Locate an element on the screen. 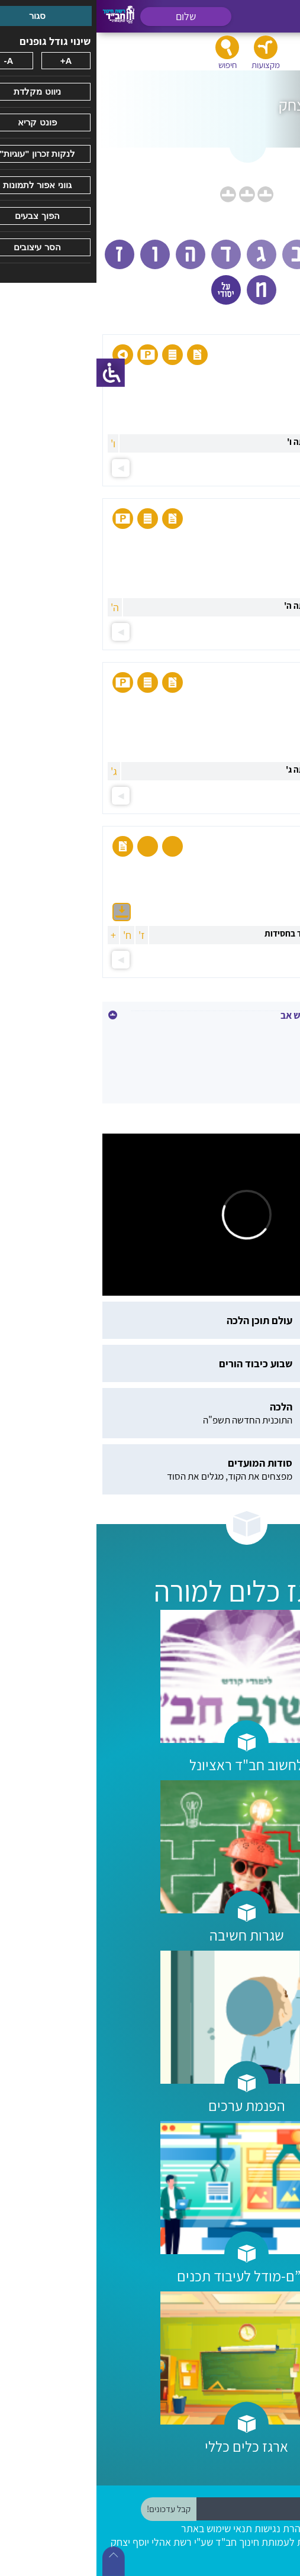  תנאי שימוש באתר is located at coordinates (120, 2528).